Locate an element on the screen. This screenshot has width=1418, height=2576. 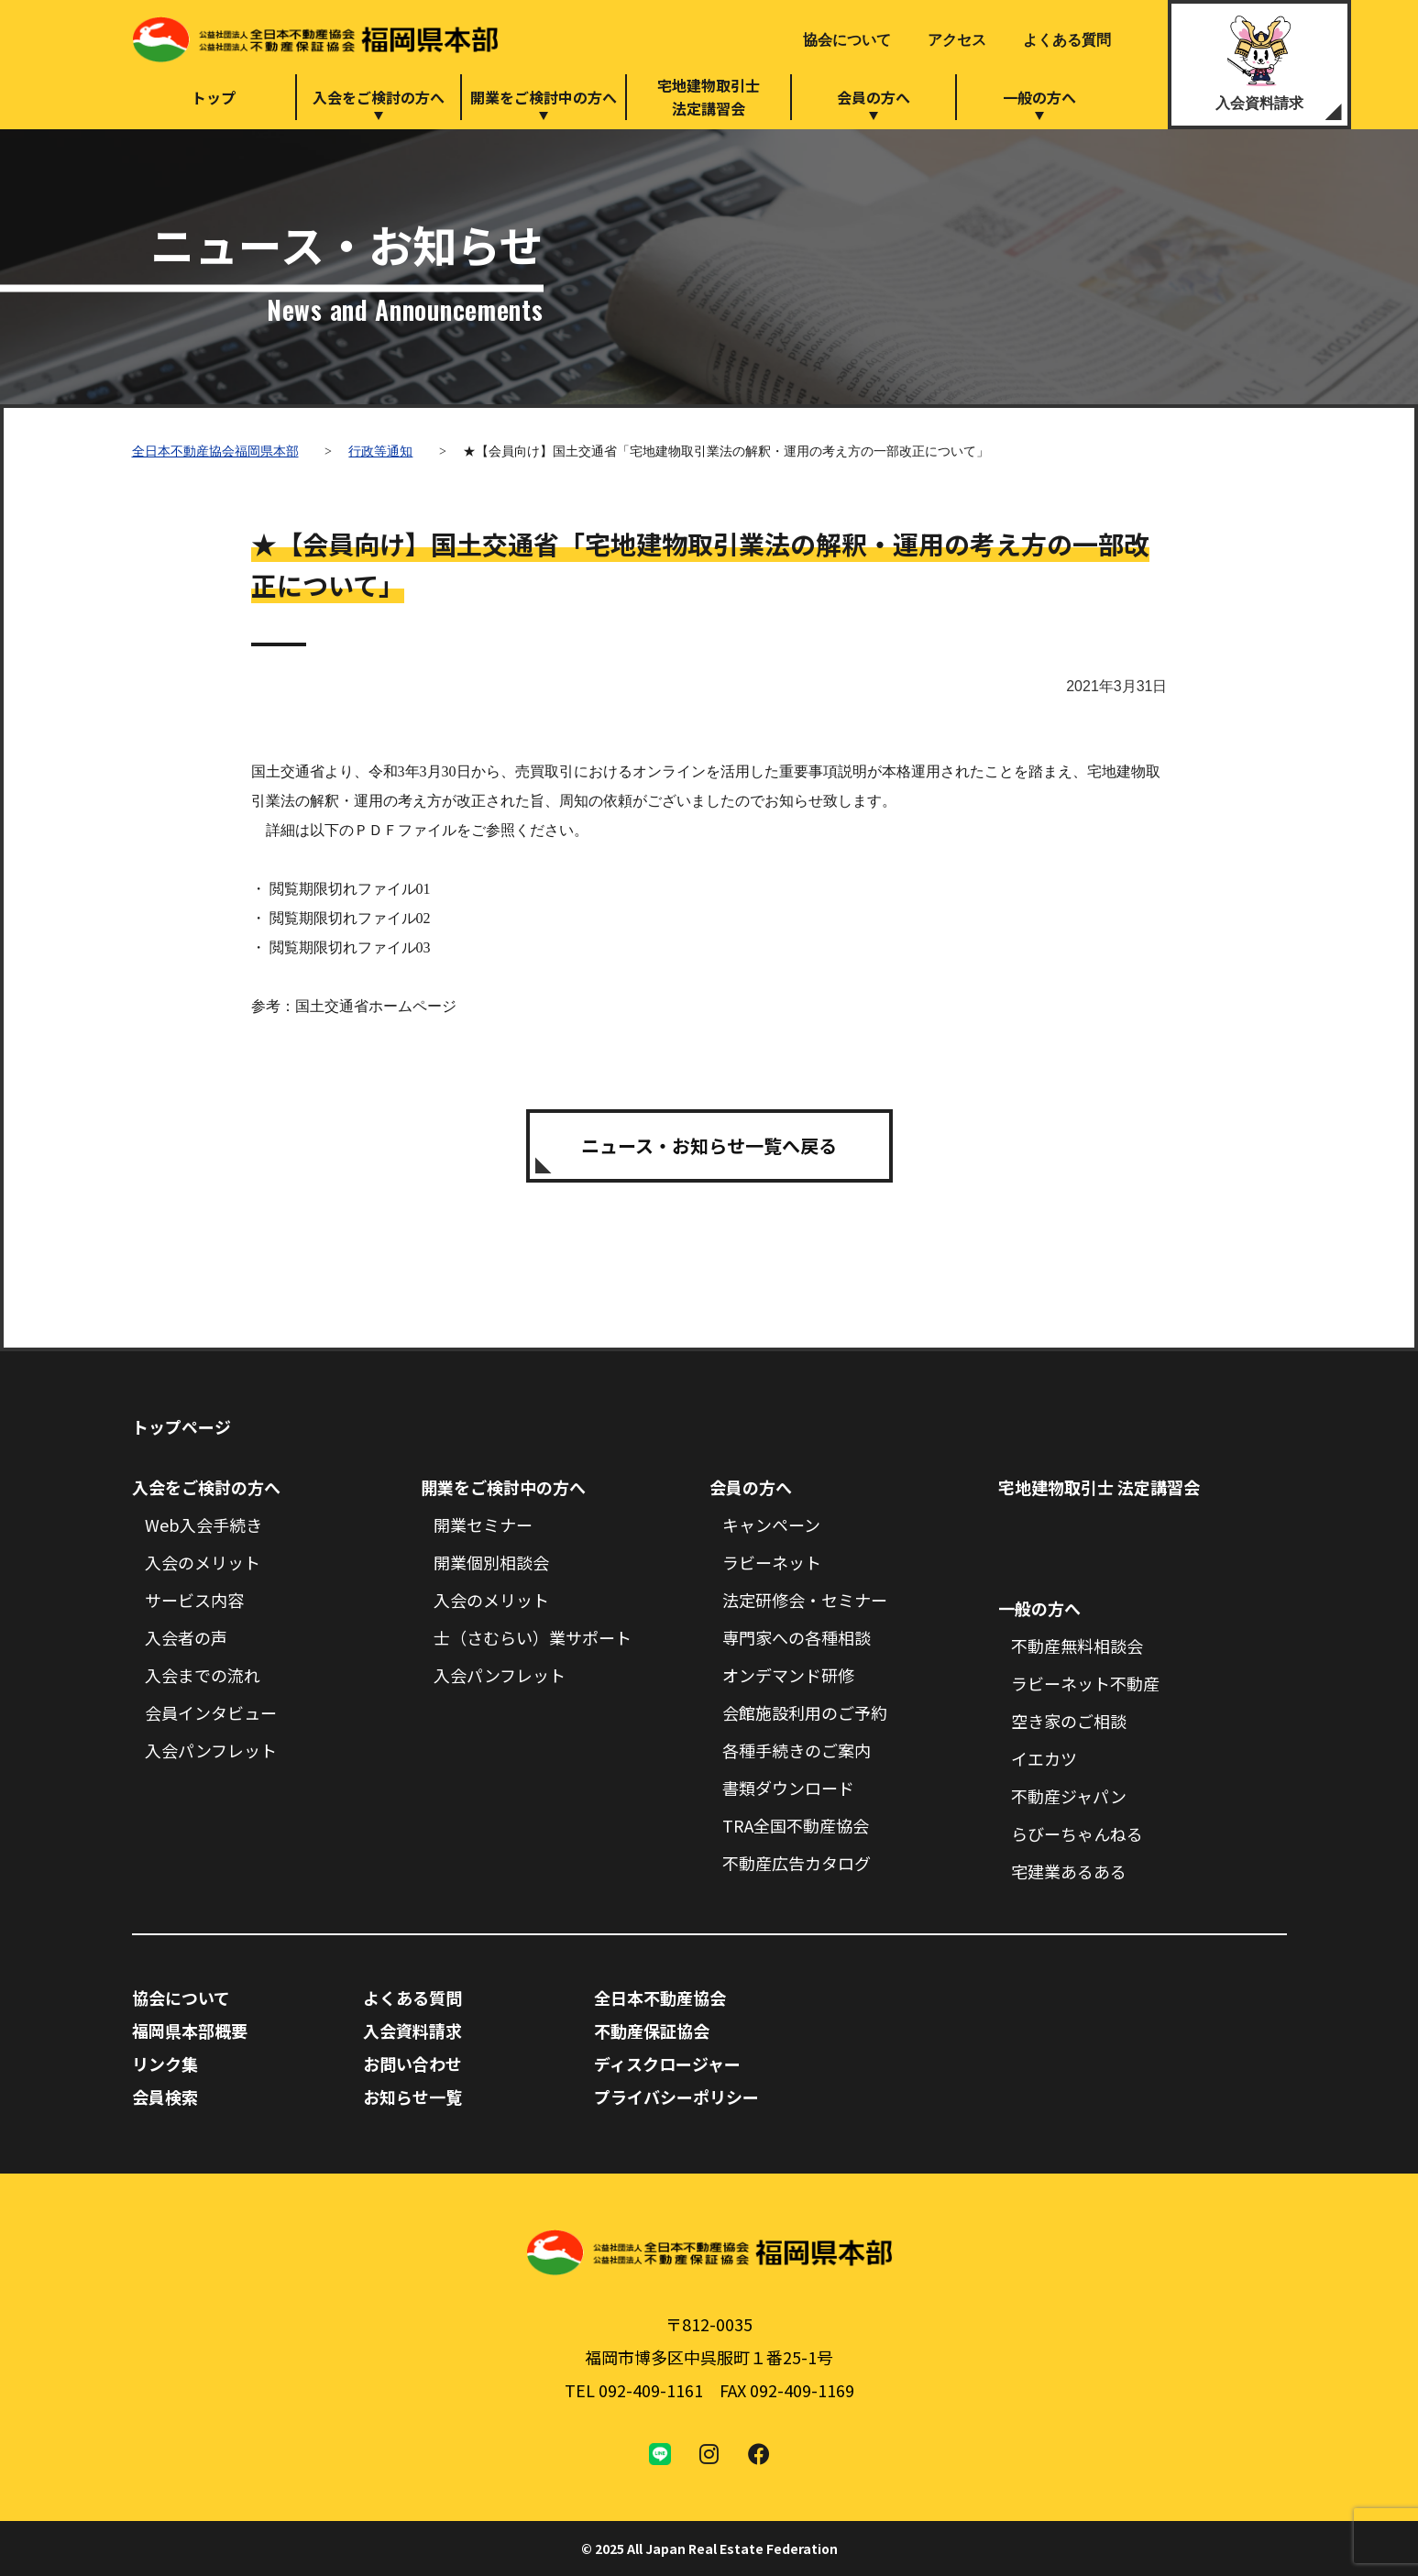
リンク集 is located at coordinates (165, 2063).